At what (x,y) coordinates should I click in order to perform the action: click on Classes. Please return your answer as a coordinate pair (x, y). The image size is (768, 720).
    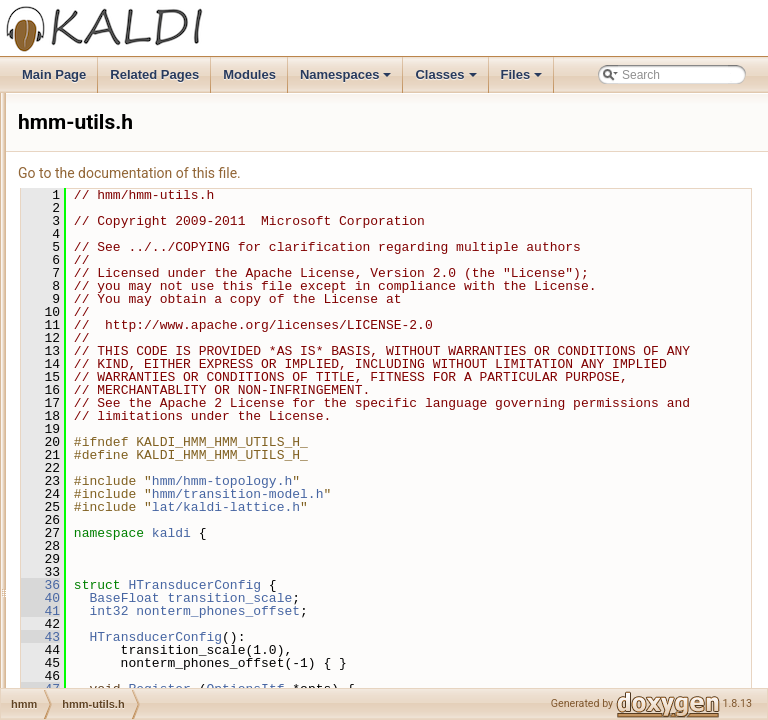
    Looking at the image, I should click on (447, 80).